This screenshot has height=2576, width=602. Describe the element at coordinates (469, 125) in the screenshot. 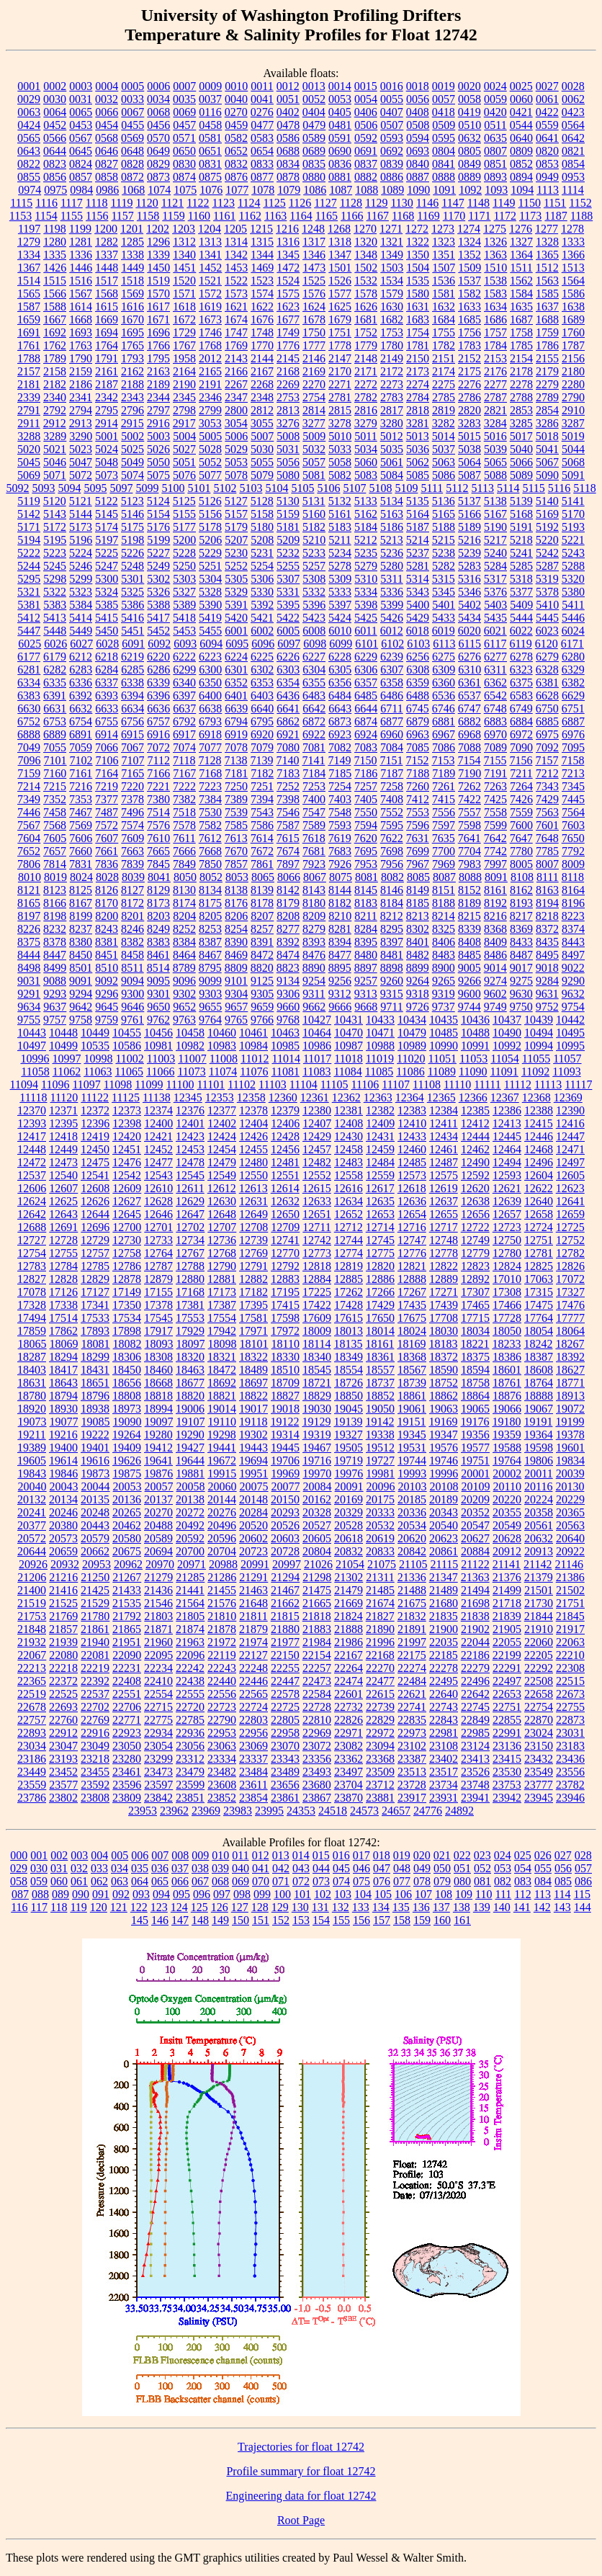

I see `0510` at that location.